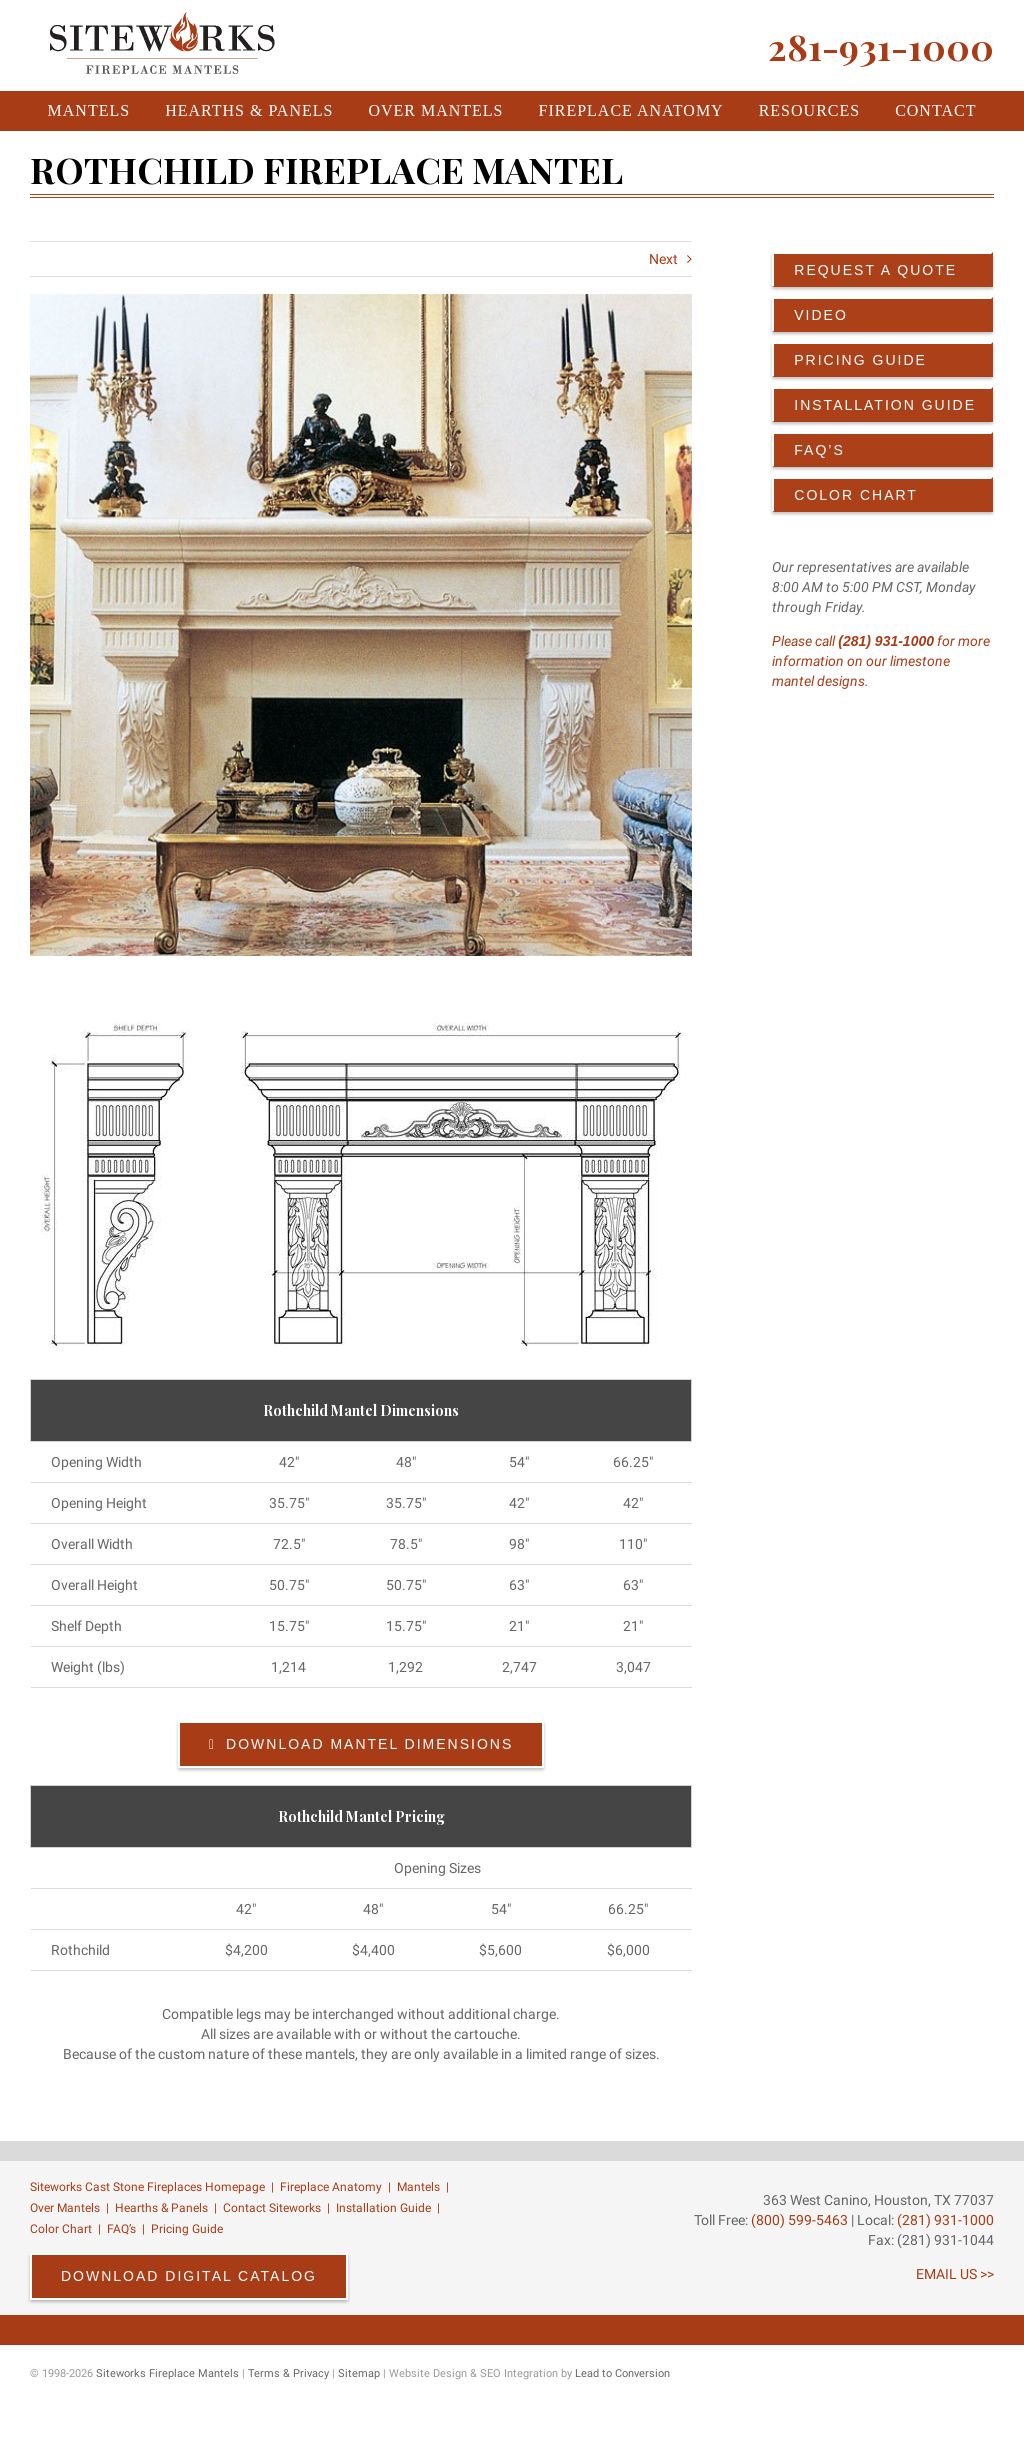 Image resolution: width=1024 pixels, height=2461 pixels. I want to click on Fireplace Anatomy, so click(331, 2187).